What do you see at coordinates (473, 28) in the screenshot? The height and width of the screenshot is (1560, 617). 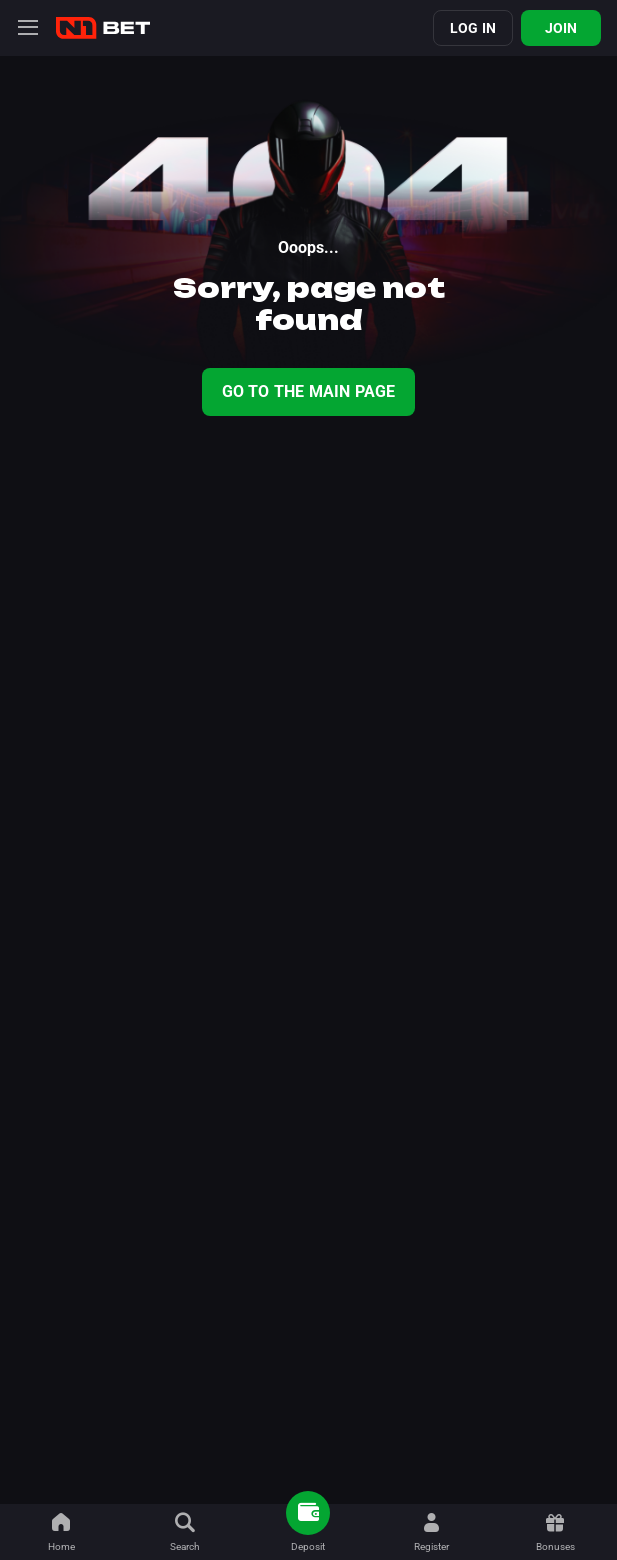 I see `Log in` at bounding box center [473, 28].